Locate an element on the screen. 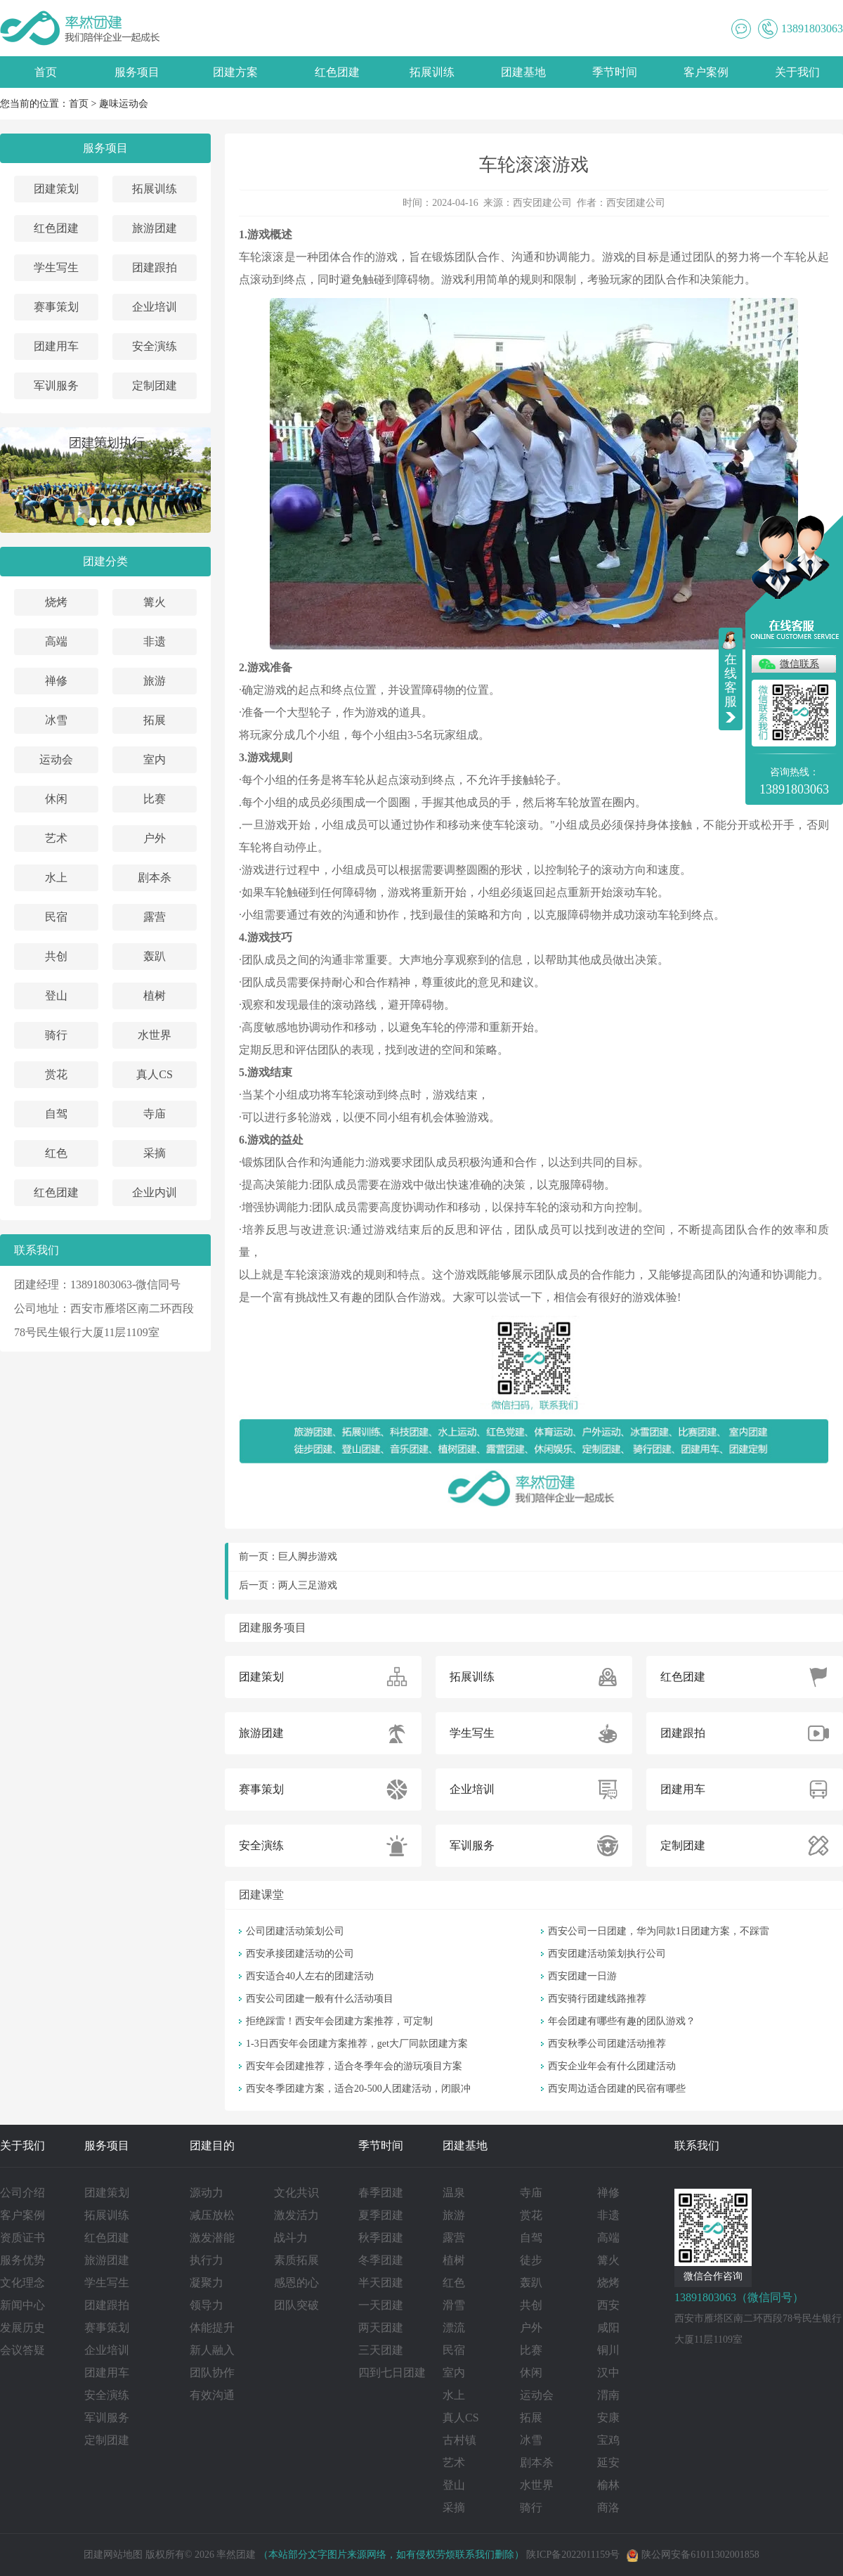 The image size is (843, 2576). 联系我们 is located at coordinates (696, 2145).